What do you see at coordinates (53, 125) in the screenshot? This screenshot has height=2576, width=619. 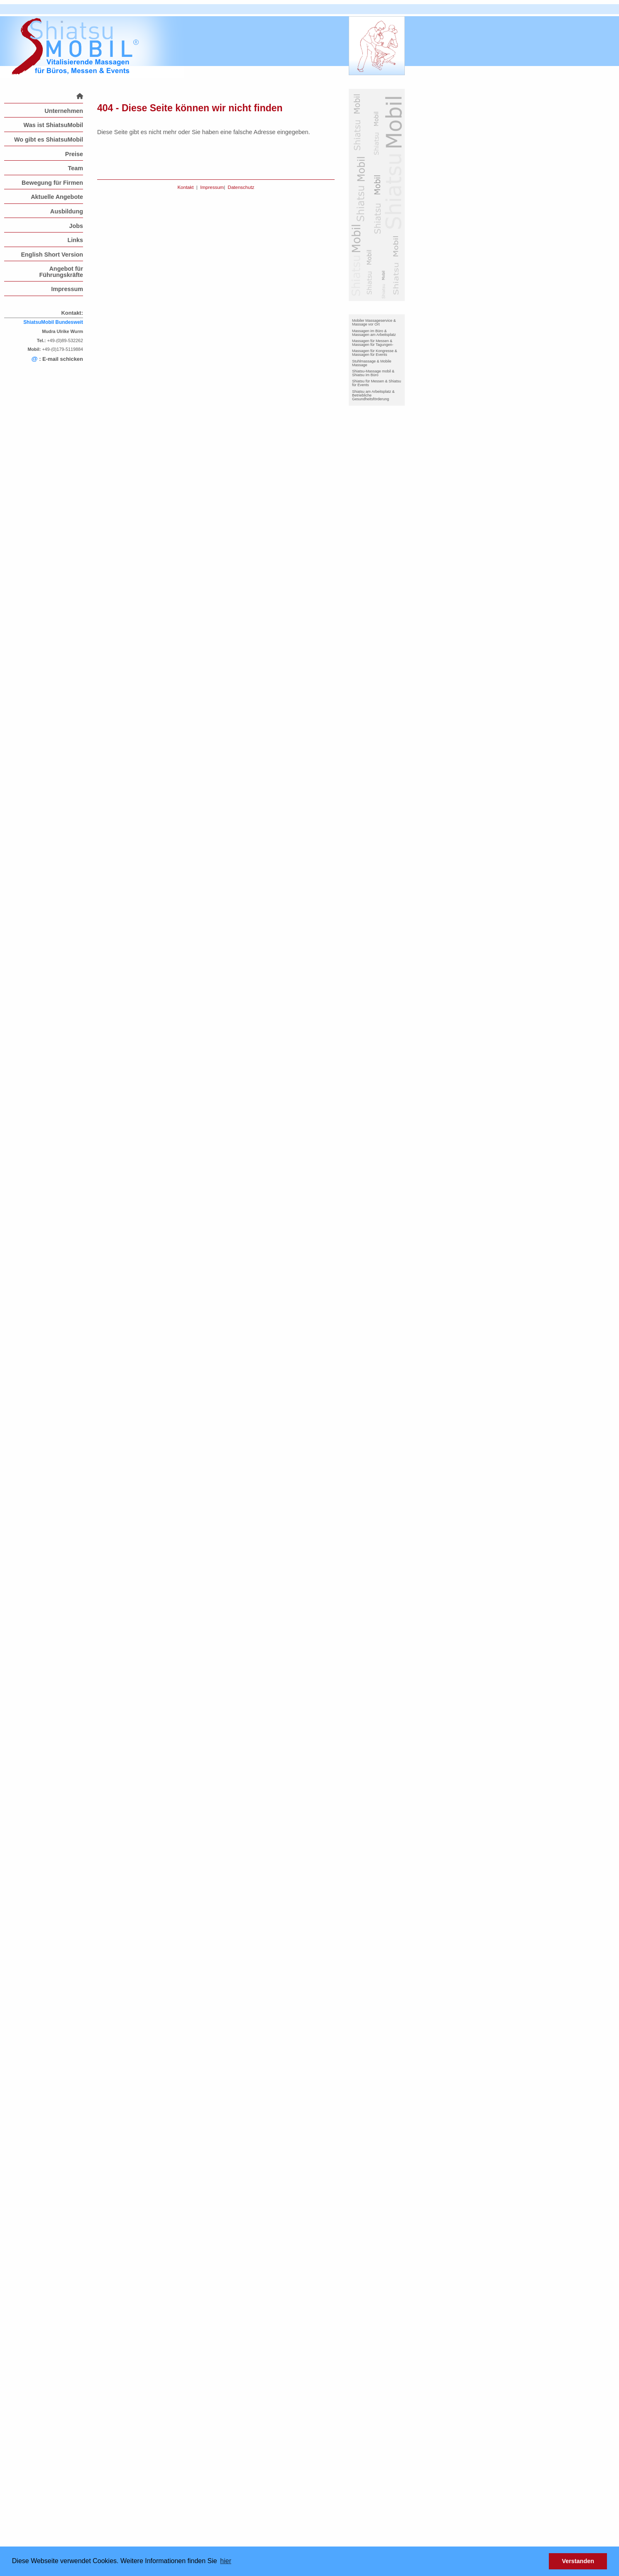 I see `Was ist ShiatsuMobil` at bounding box center [53, 125].